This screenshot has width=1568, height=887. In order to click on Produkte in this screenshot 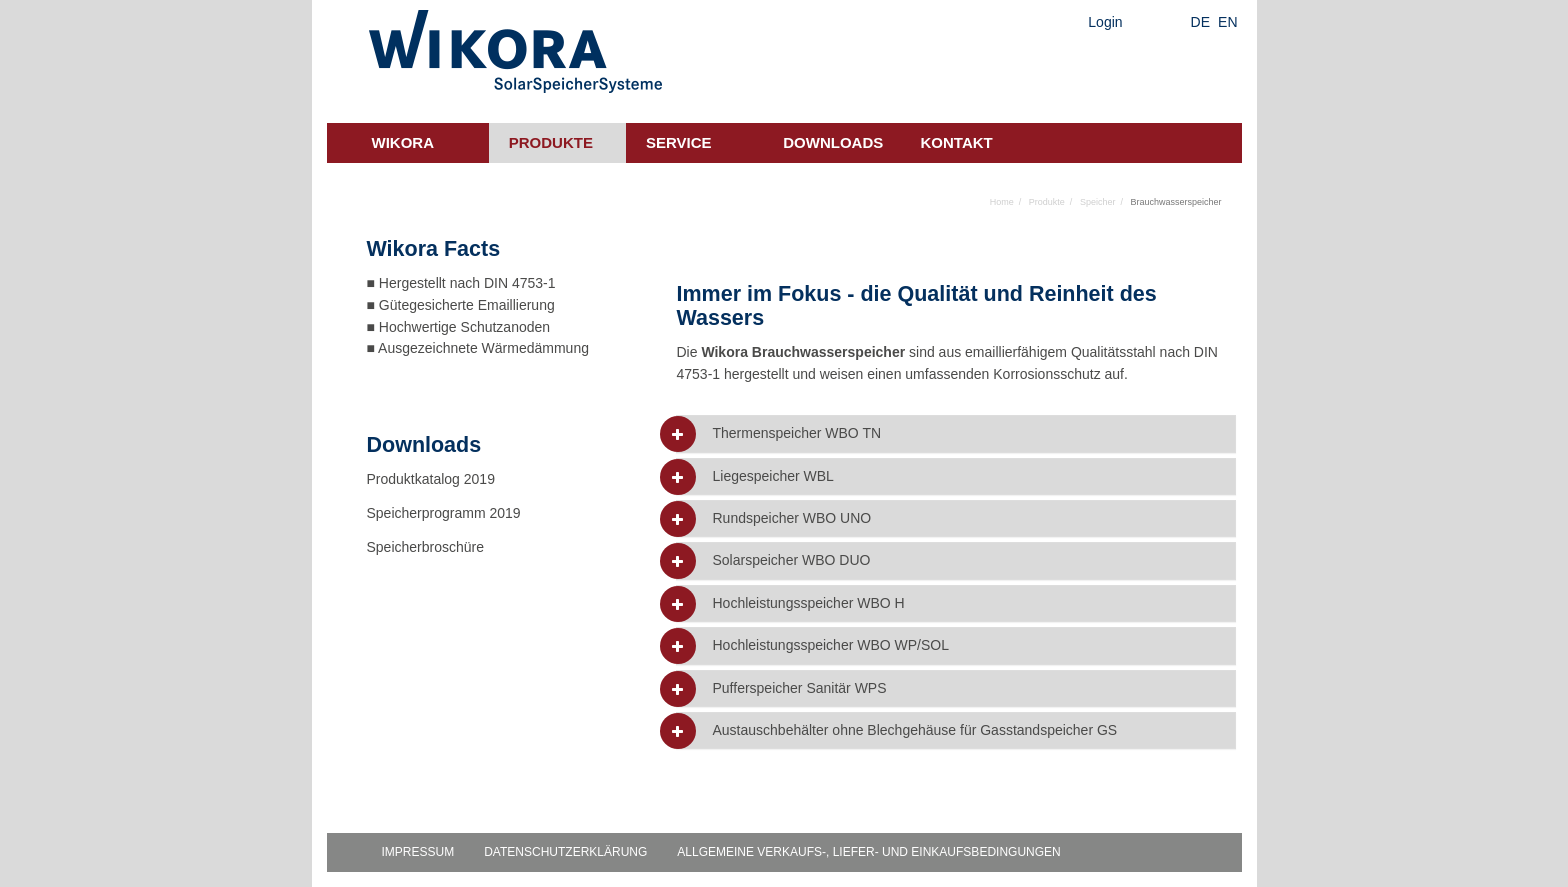, I will do `click(551, 142)`.